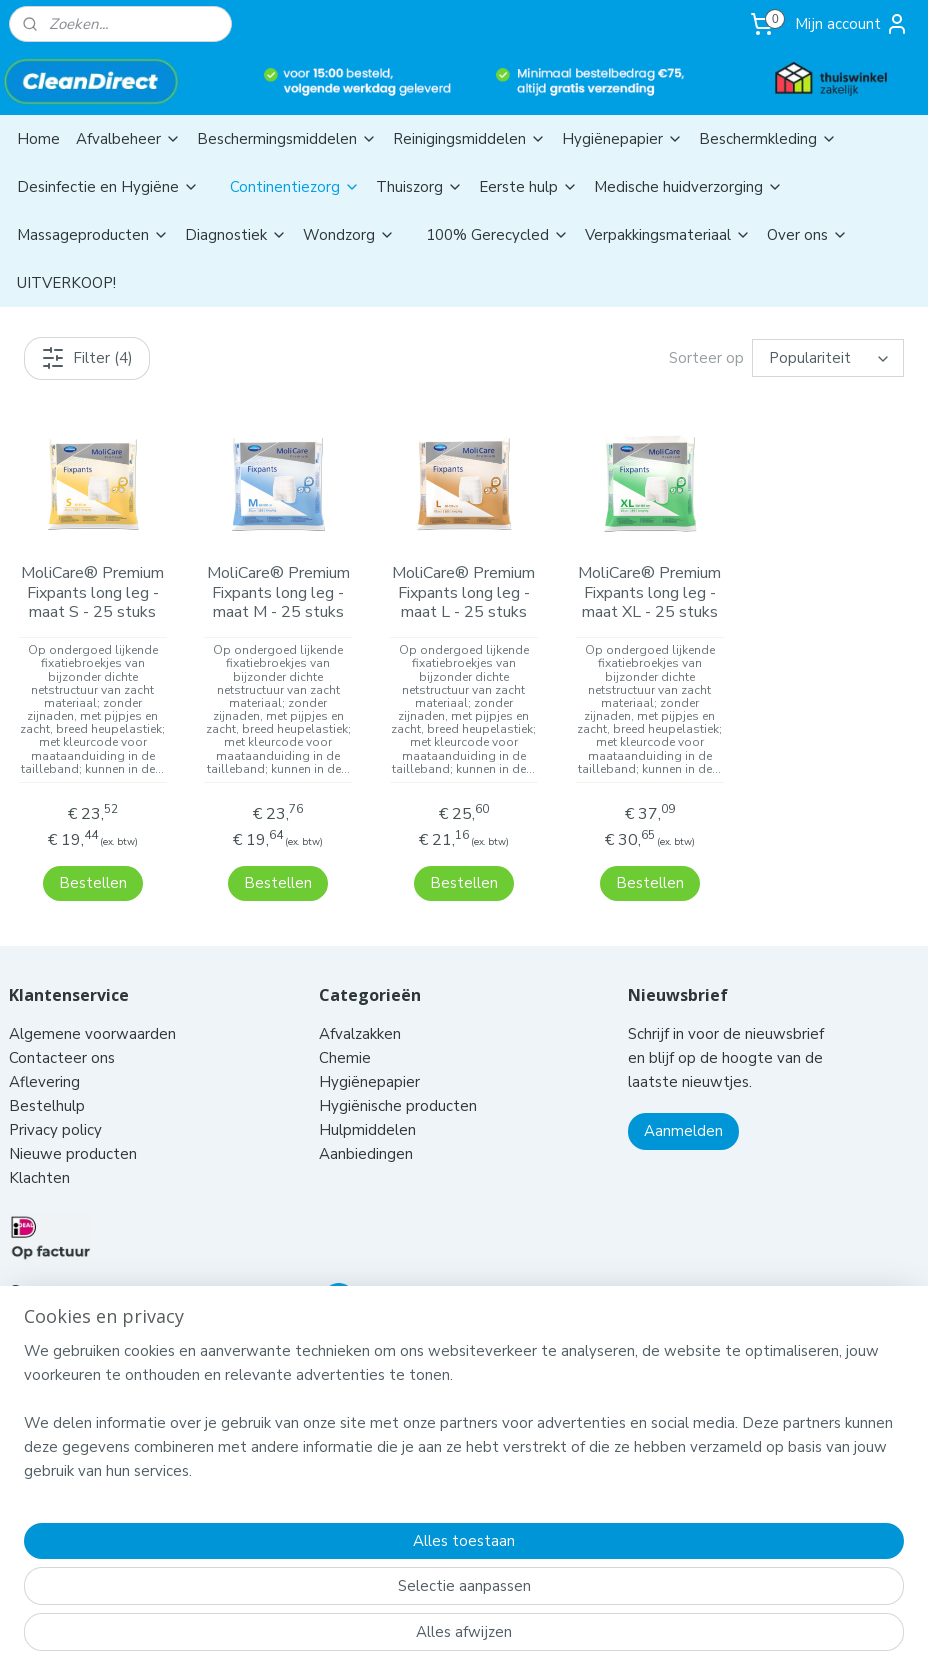 The image size is (928, 1675). What do you see at coordinates (39, 1152) in the screenshot?
I see `Klachten` at bounding box center [39, 1152].